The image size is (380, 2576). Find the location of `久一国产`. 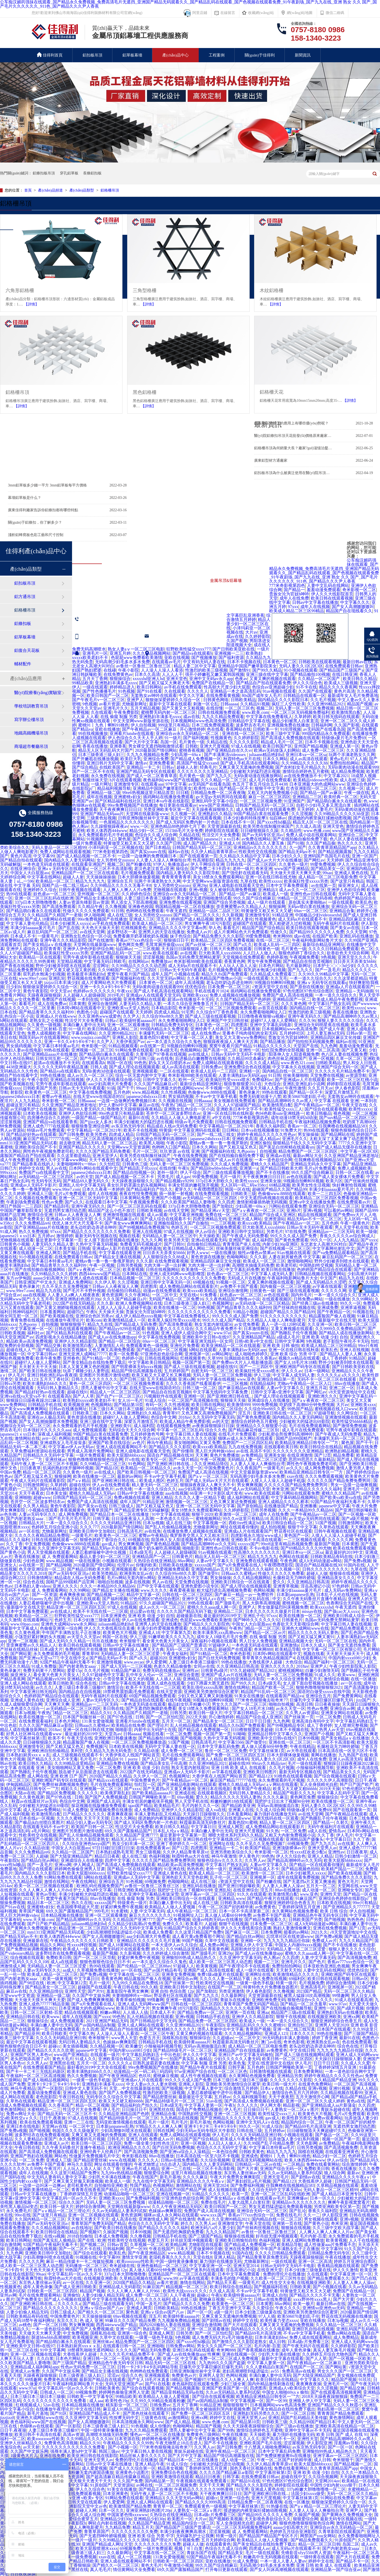

久一国产 is located at coordinates (297, 847).